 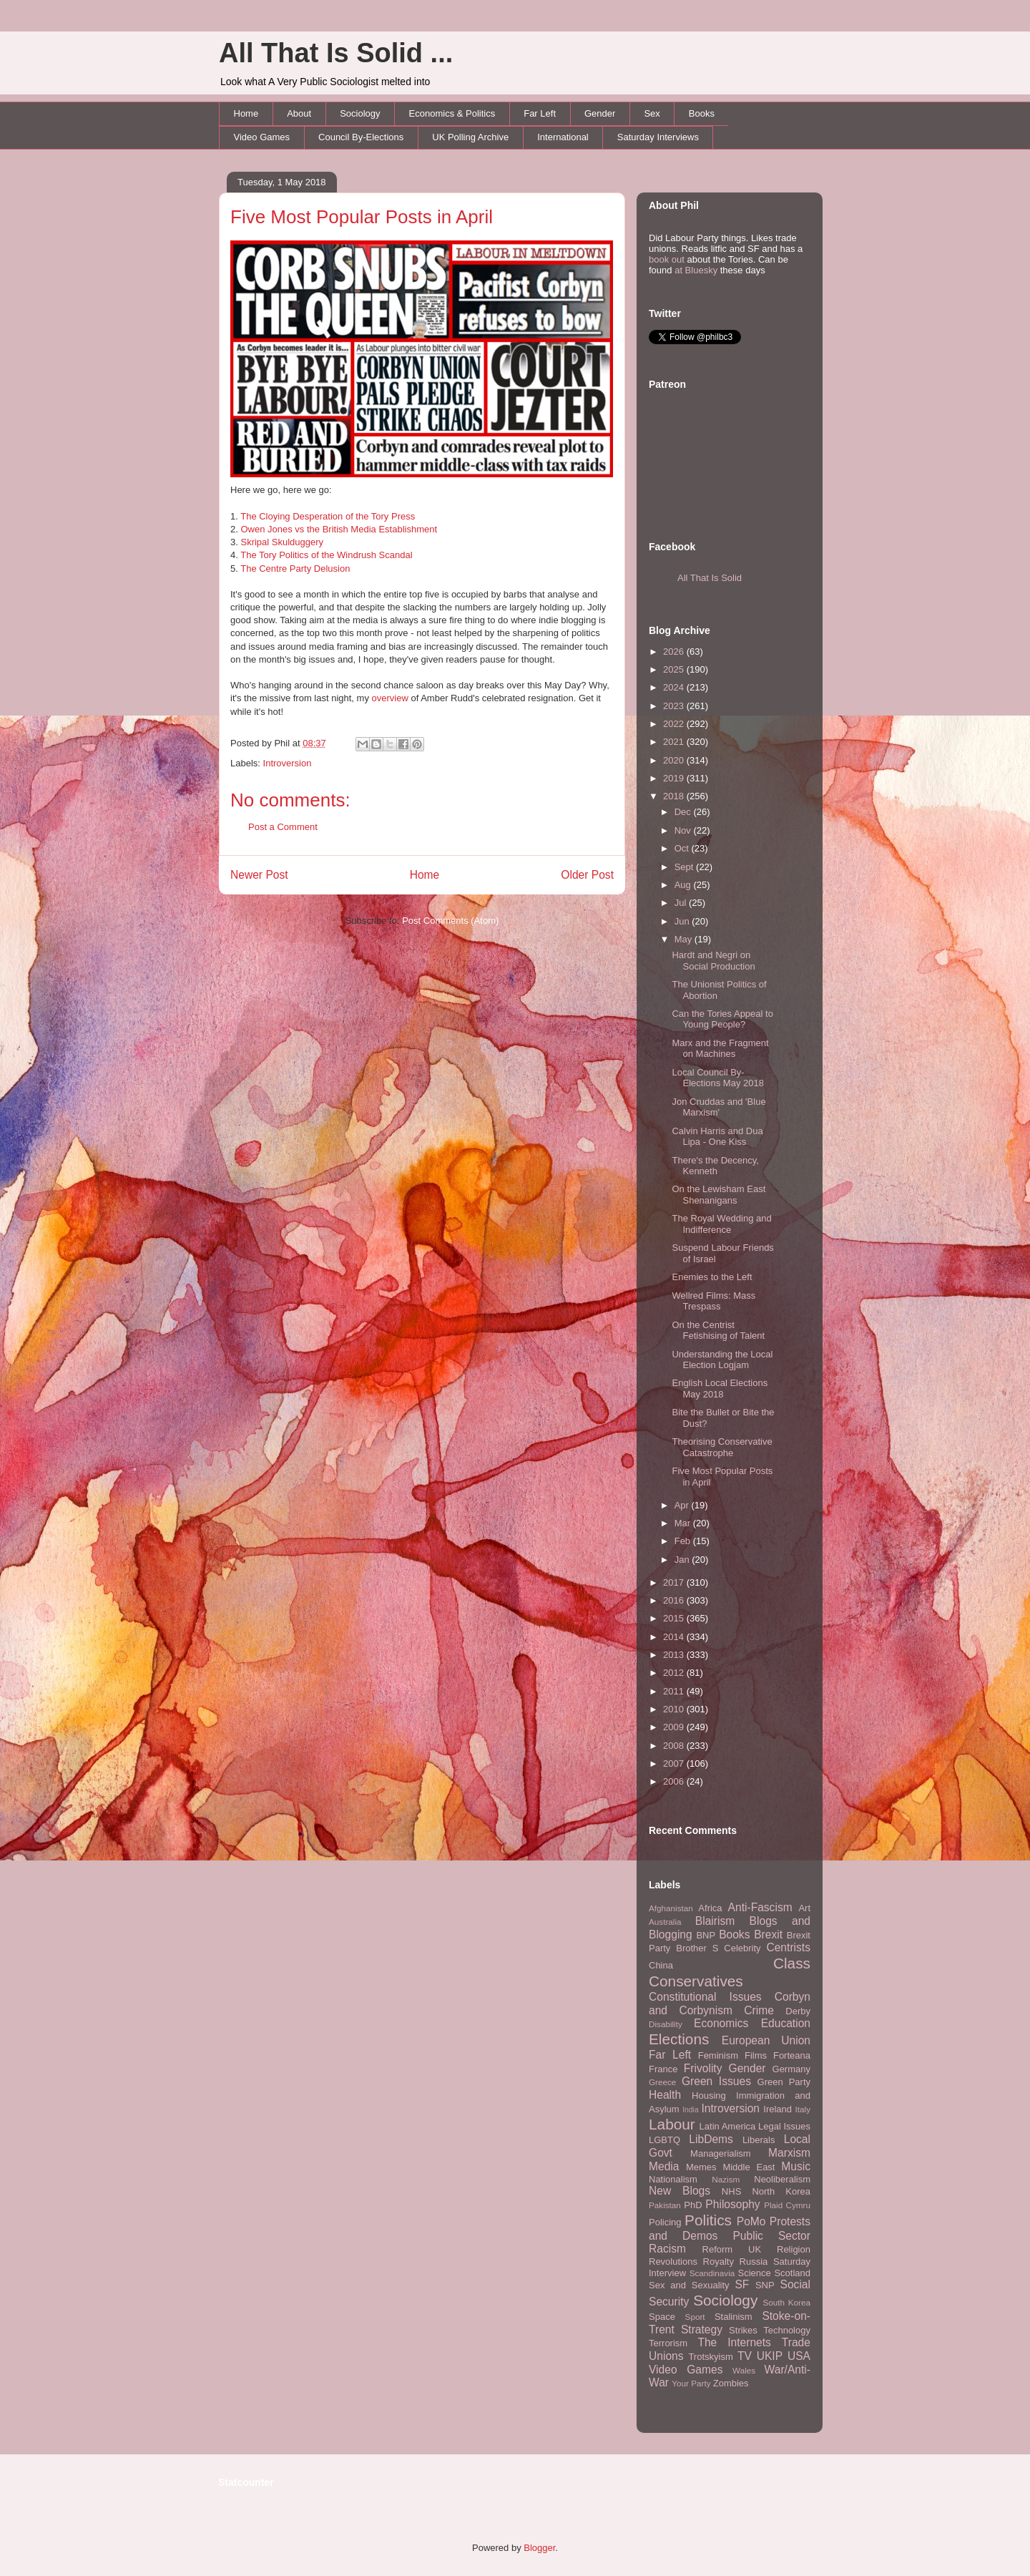 I want to click on Books, so click(x=702, y=113).